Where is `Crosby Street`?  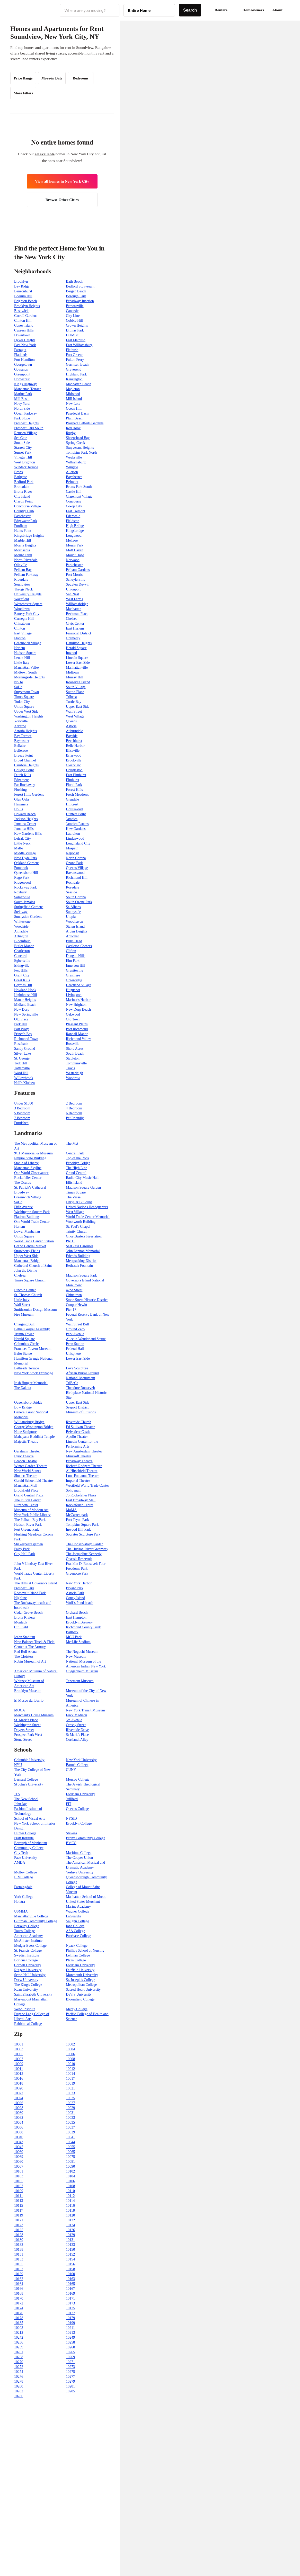 Crosby Street is located at coordinates (76, 1725).